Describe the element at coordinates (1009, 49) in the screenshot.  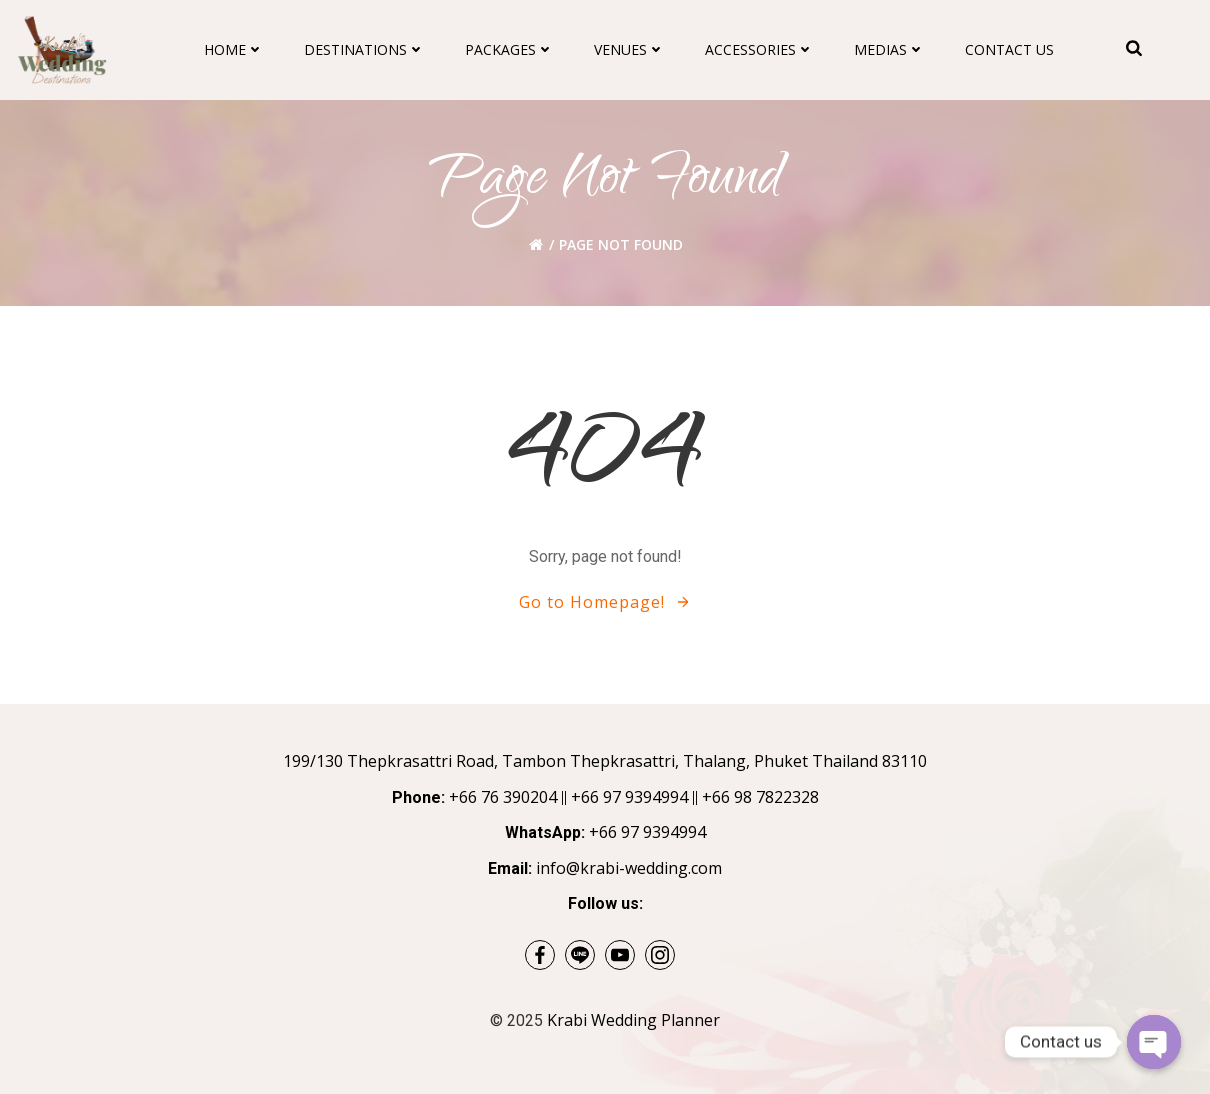
I see `Contact Us` at that location.